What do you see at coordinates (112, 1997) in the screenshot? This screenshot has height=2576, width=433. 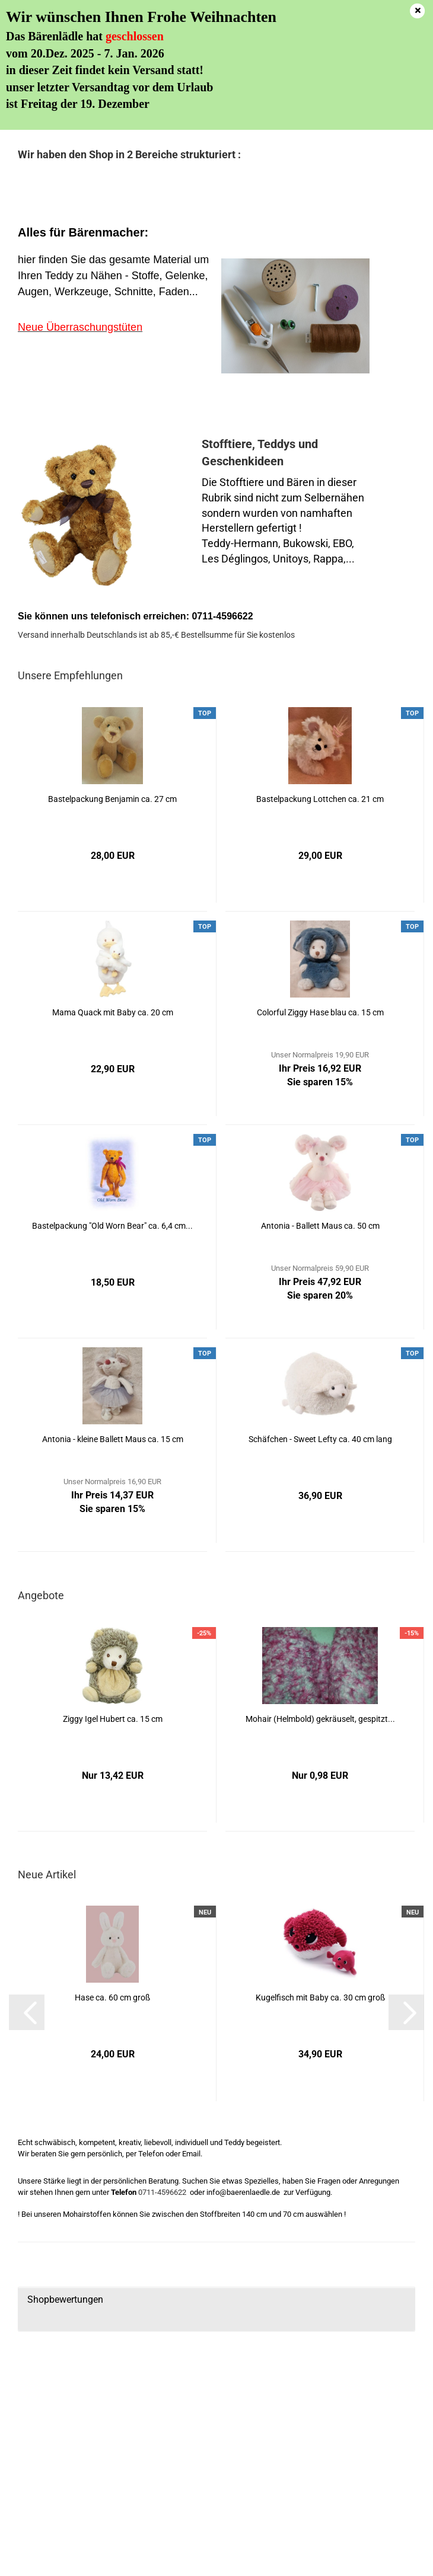 I see `Hase ca. 60 cm groß` at bounding box center [112, 1997].